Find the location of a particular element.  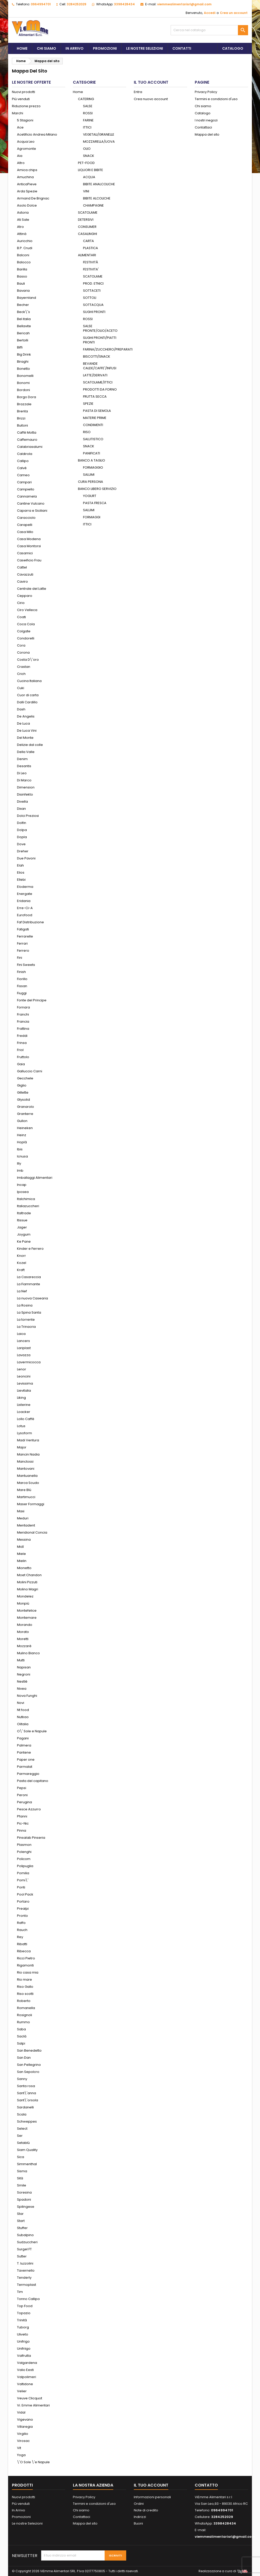

Ace is located at coordinates (20, 127).